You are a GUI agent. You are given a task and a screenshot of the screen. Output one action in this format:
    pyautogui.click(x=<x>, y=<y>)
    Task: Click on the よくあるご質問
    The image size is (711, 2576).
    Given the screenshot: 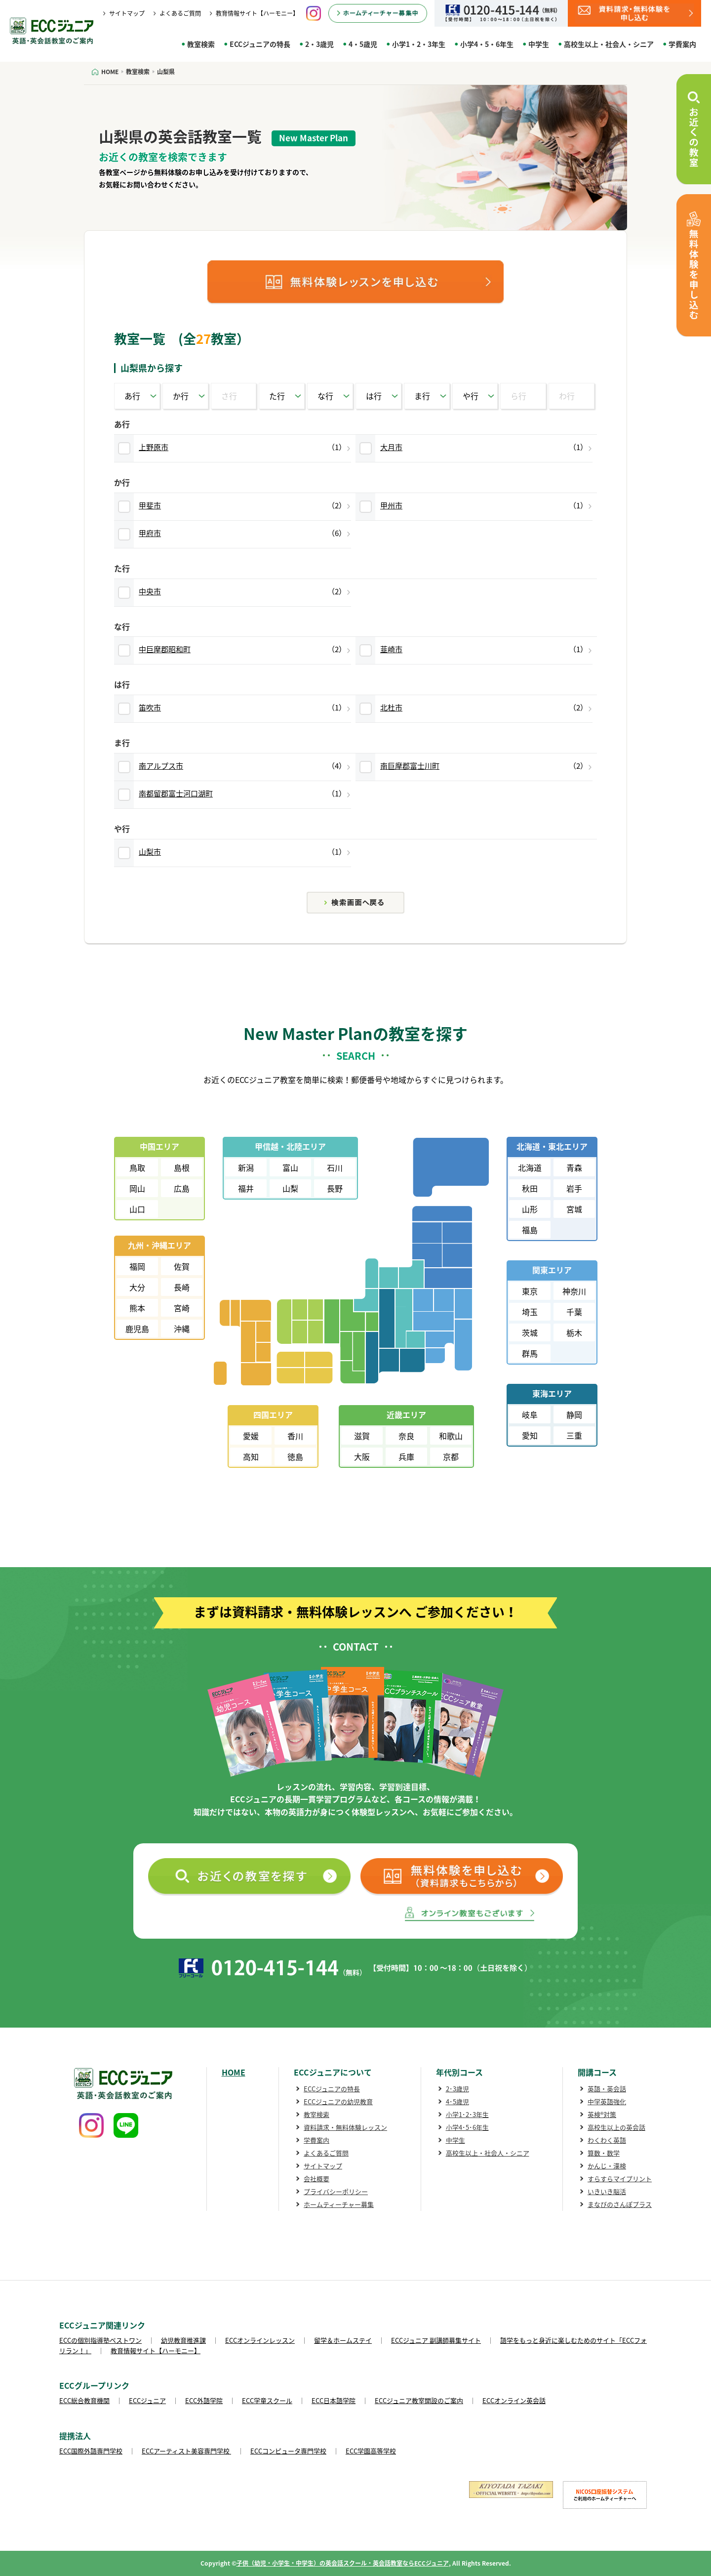 What is the action you would take?
    pyautogui.click(x=180, y=13)
    